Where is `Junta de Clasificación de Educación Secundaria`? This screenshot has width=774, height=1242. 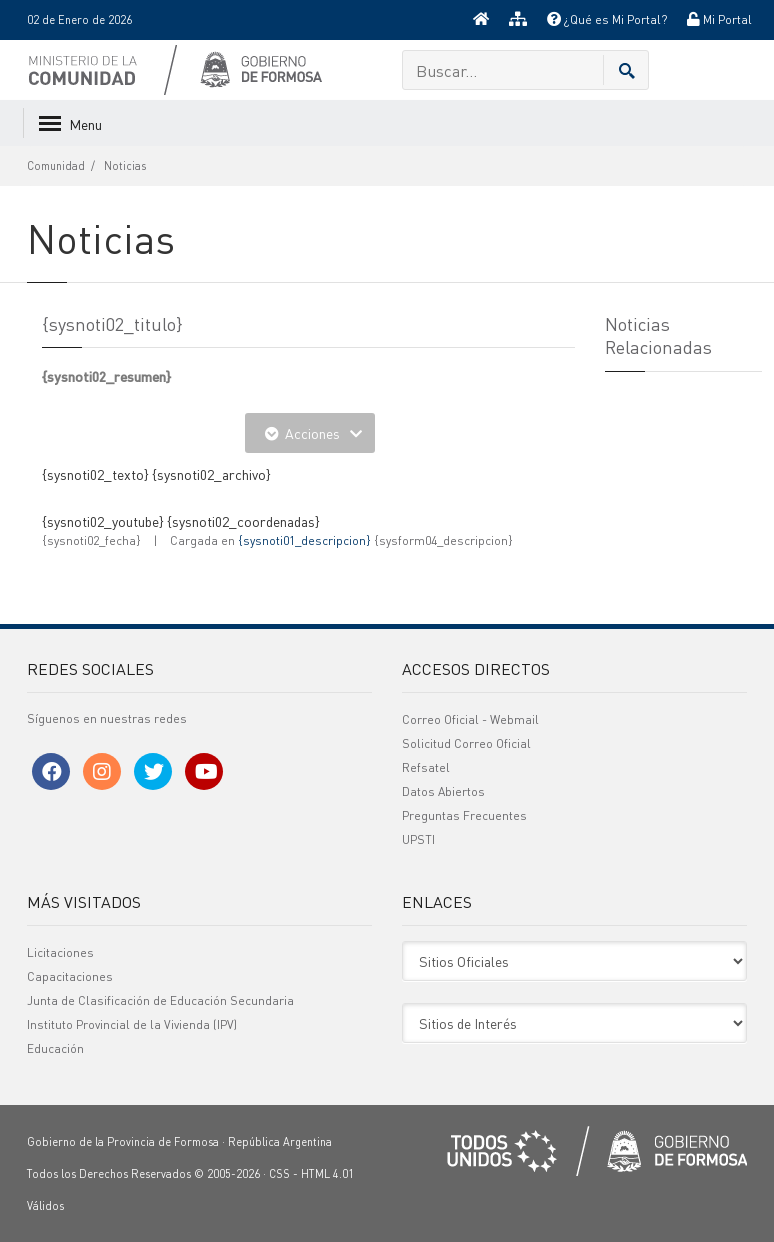
Junta de Clasificación de Educación Secundaria is located at coordinates (160, 1000).